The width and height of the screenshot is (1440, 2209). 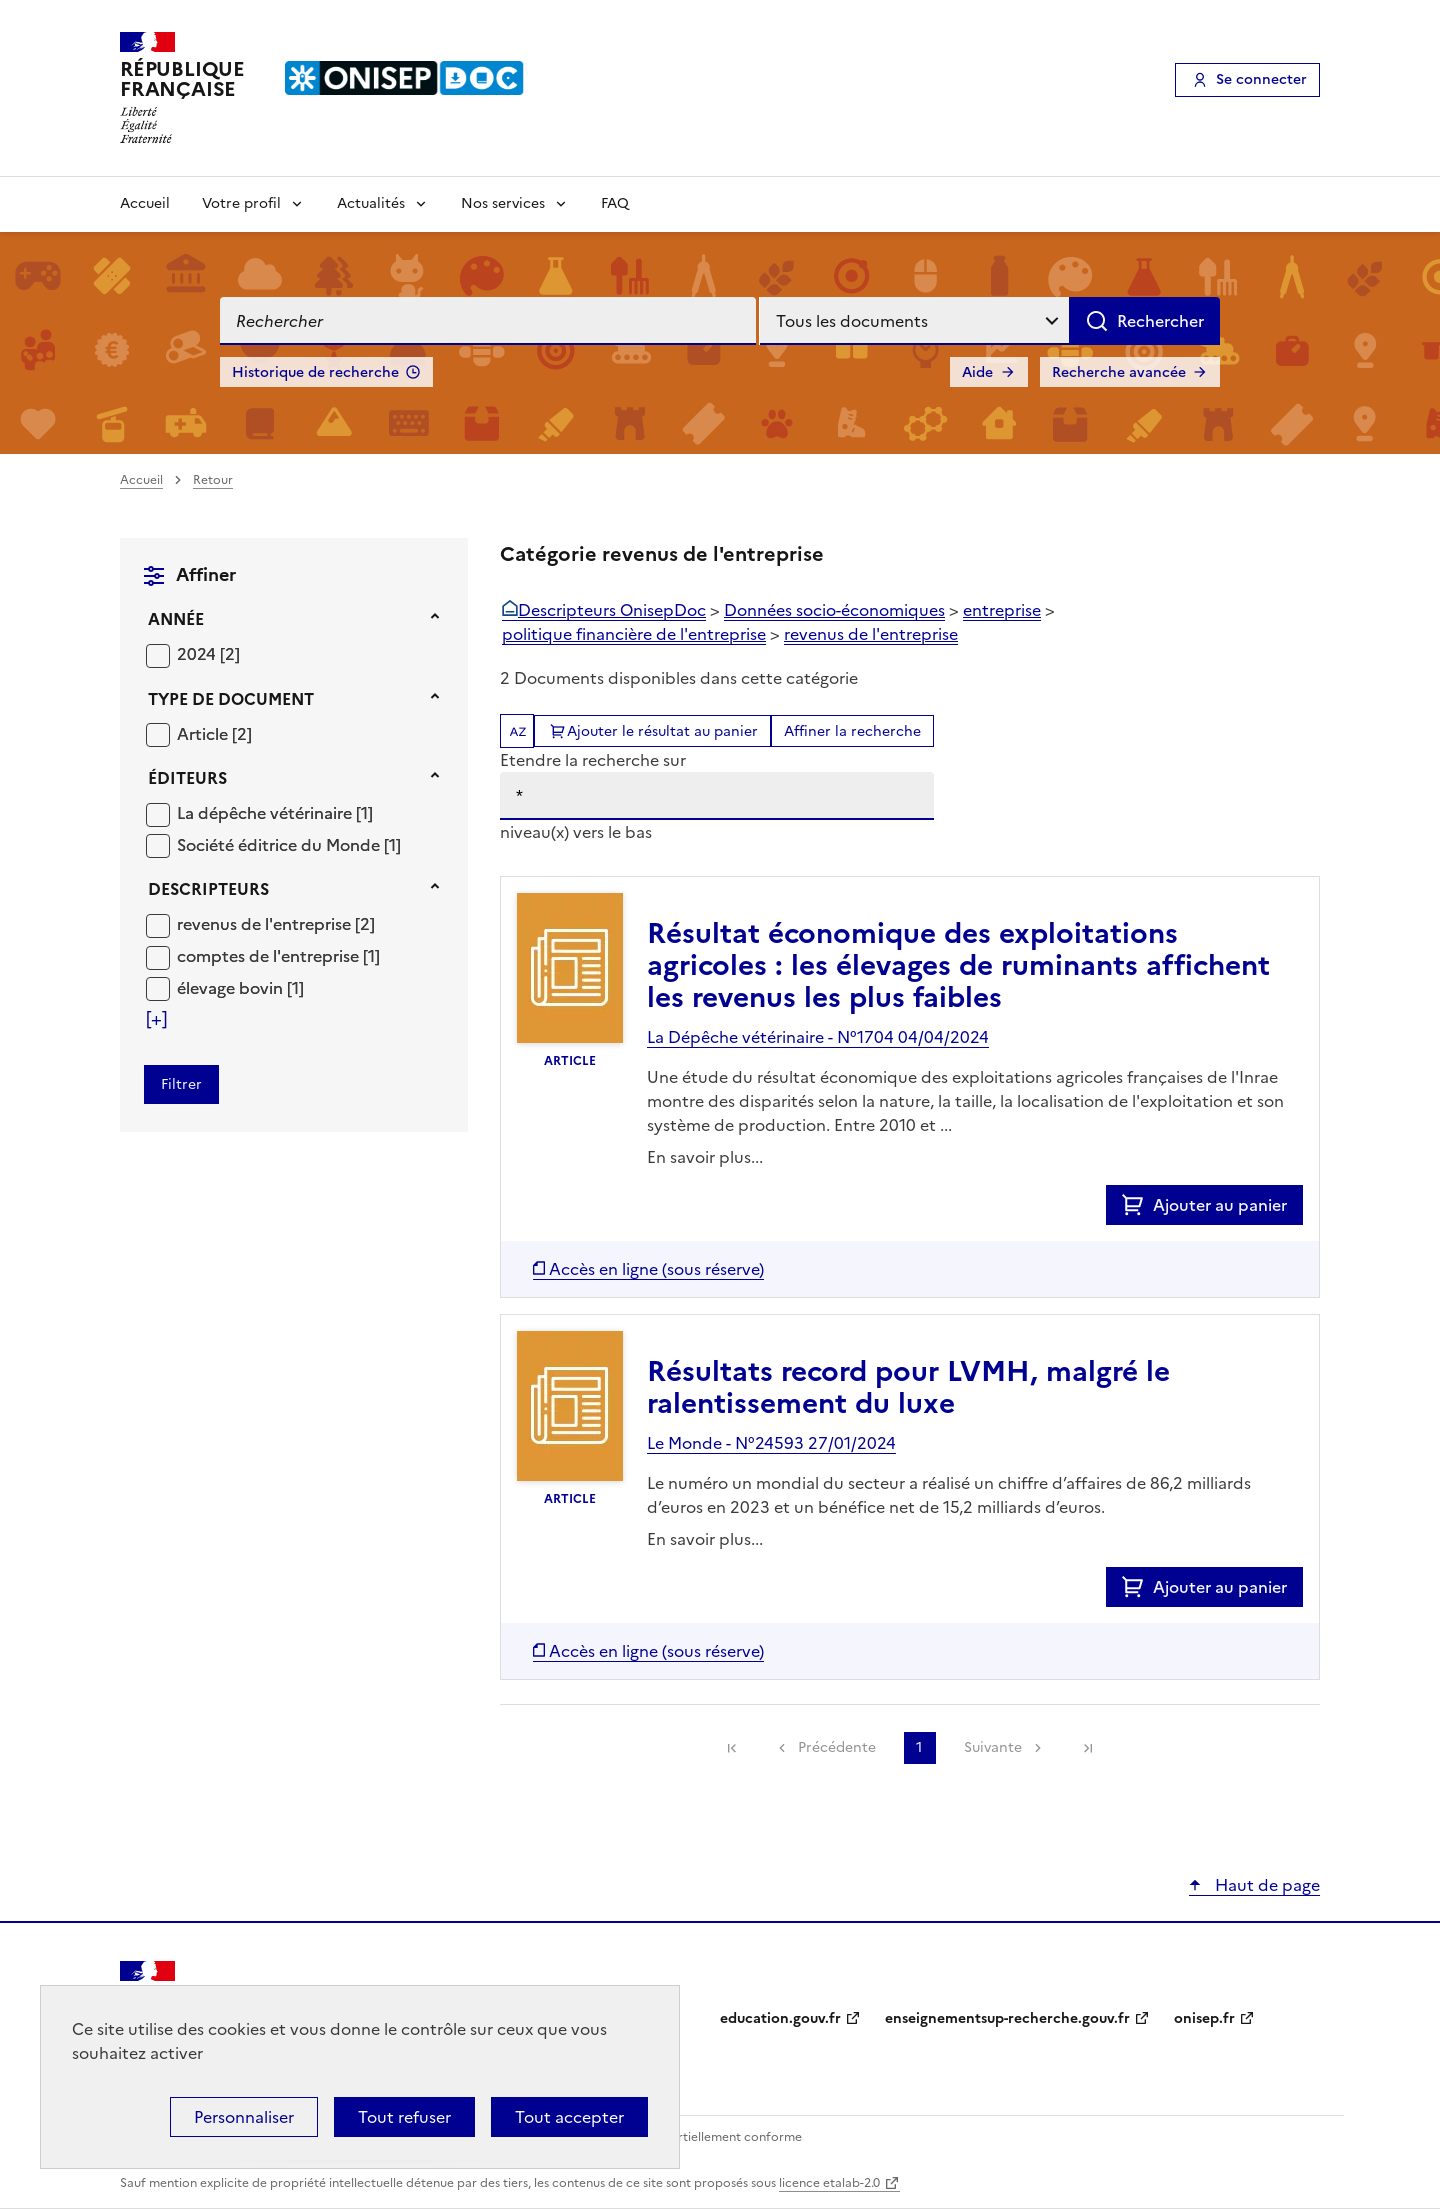 I want to click on Votre profil [Voir les sous-rubriques de Votre profil], so click(x=241, y=203).